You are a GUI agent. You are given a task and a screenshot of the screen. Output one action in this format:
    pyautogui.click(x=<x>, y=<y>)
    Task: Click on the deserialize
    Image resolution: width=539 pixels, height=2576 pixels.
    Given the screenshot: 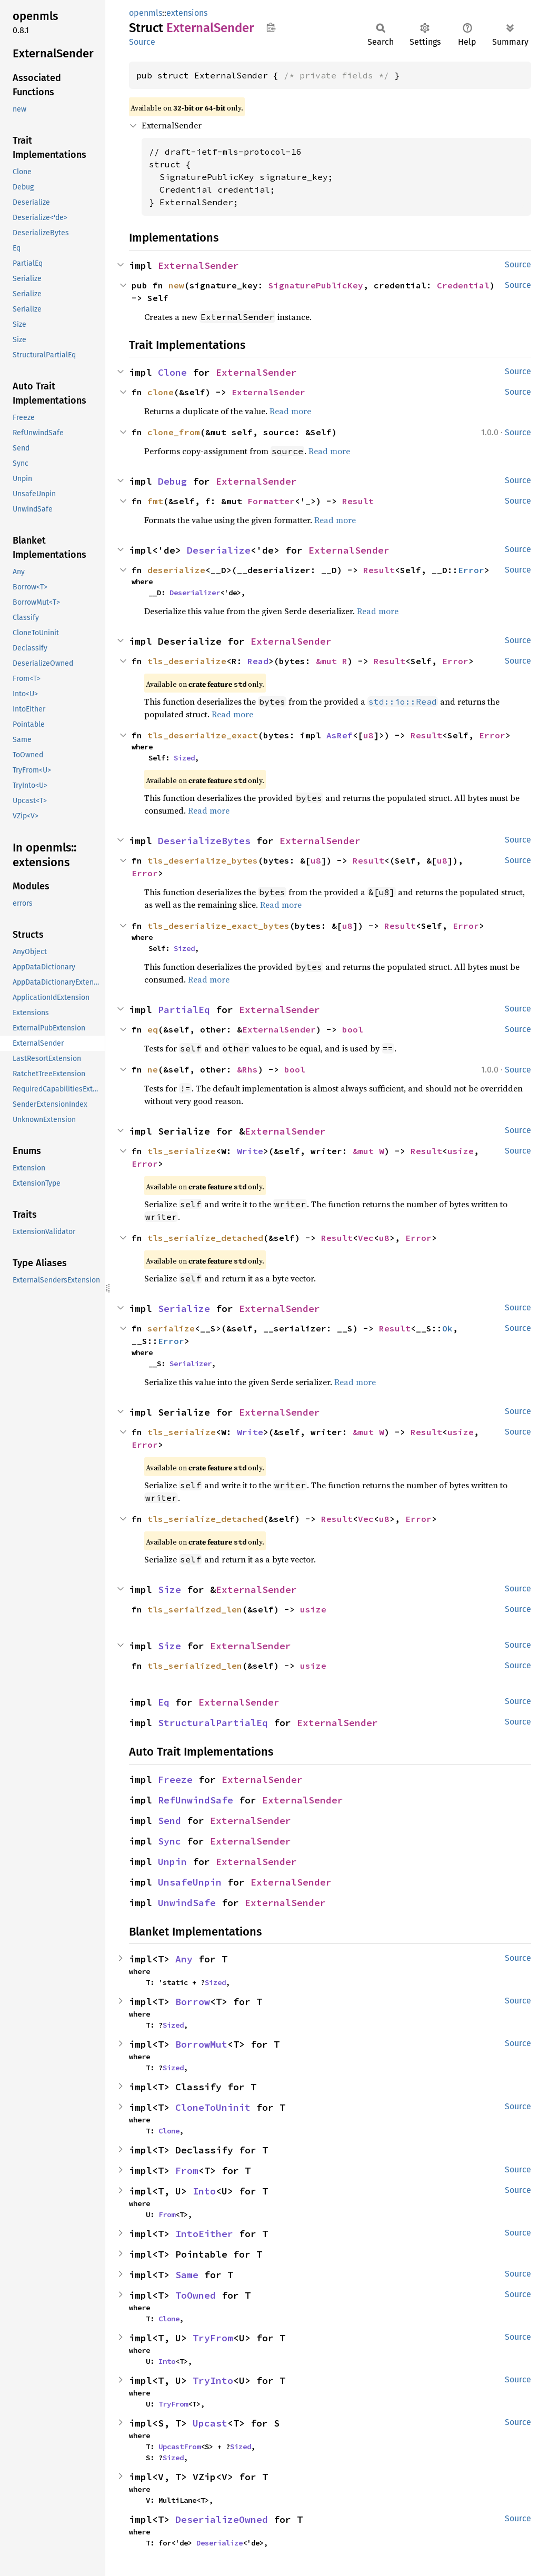 What is the action you would take?
    pyautogui.click(x=176, y=570)
    